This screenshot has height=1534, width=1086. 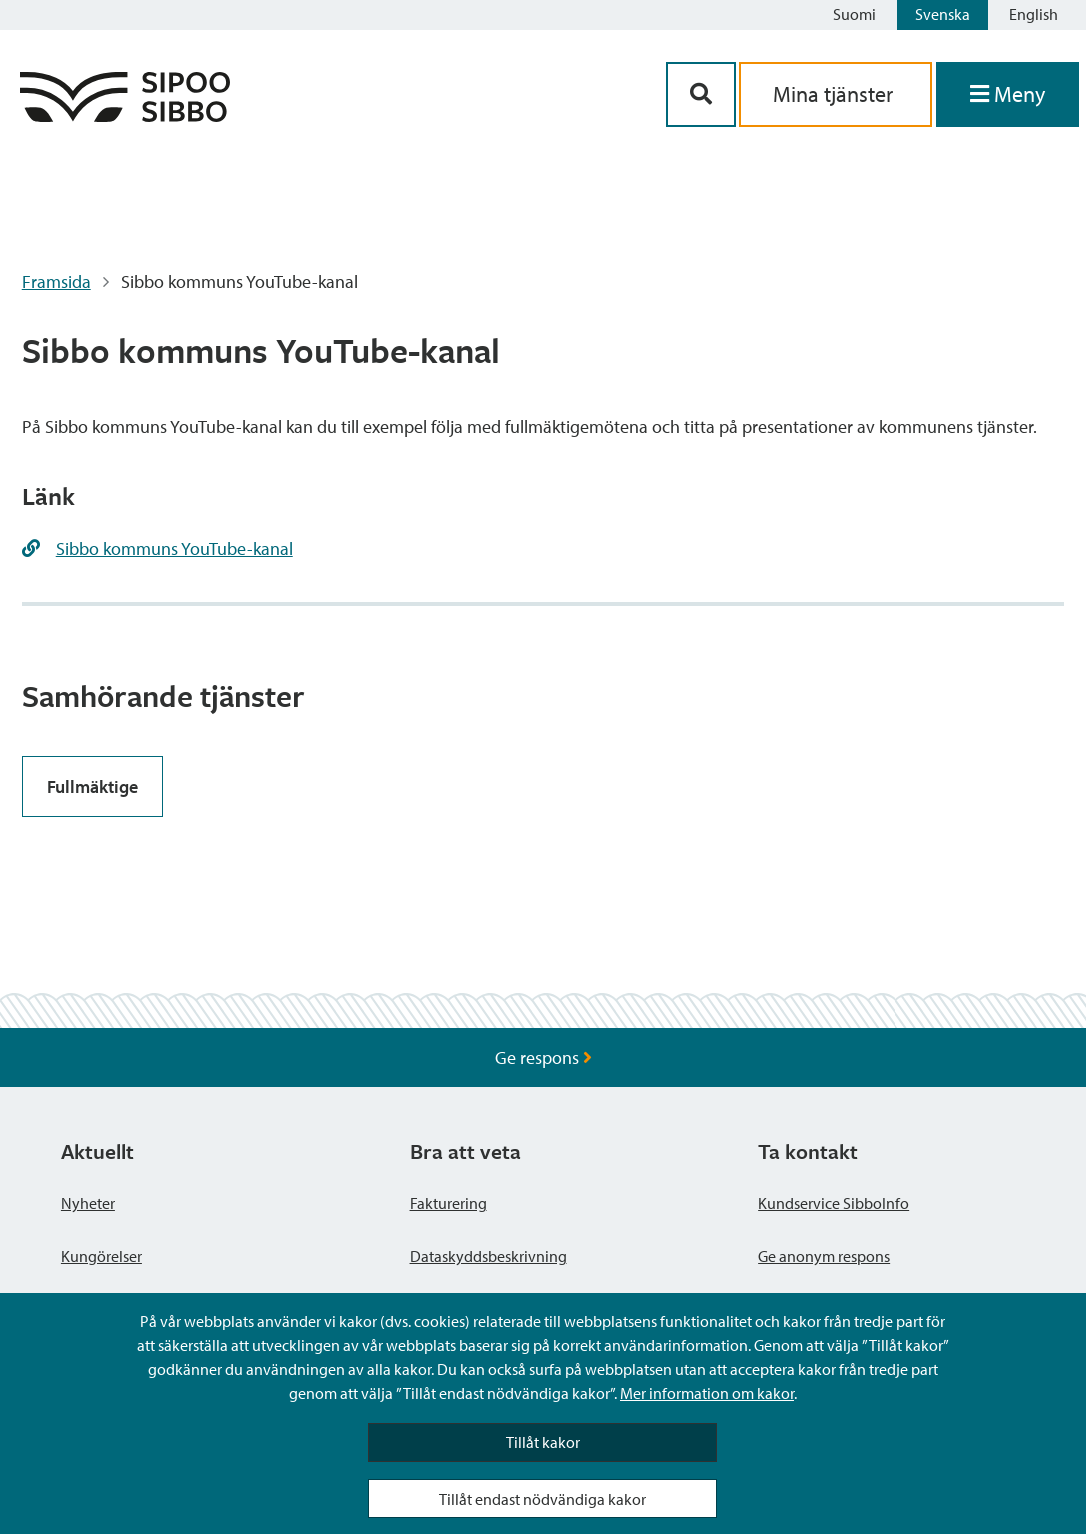 What do you see at coordinates (56, 281) in the screenshot?
I see `Framsida` at bounding box center [56, 281].